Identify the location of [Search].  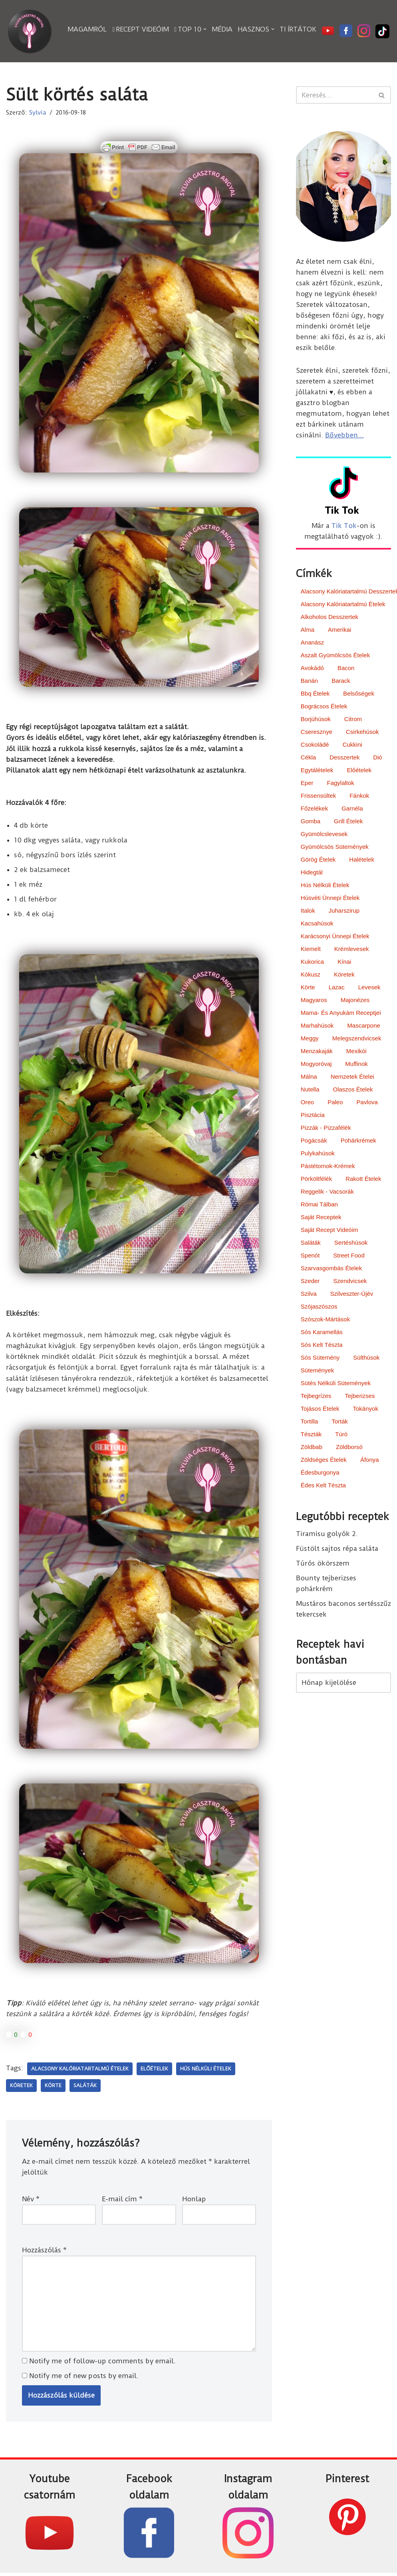
(334, 95).